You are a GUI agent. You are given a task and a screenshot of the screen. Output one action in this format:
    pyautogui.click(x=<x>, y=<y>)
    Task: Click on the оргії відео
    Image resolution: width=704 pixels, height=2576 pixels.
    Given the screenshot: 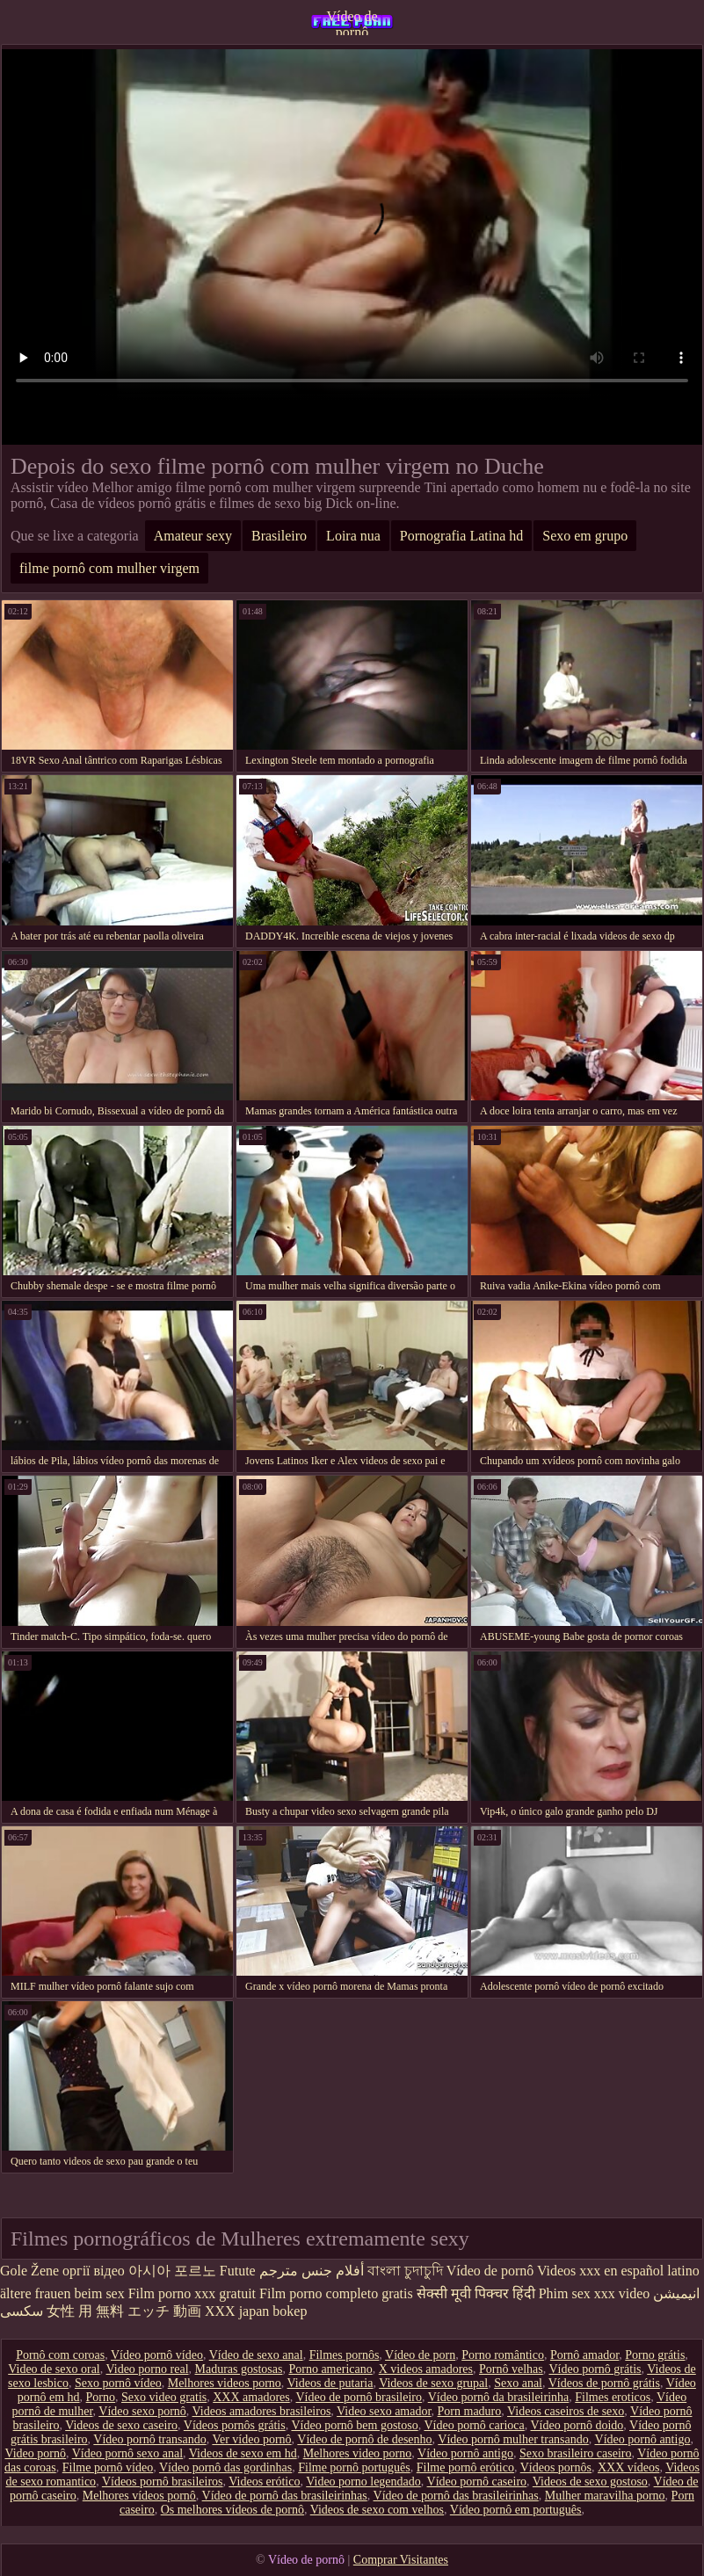 What is the action you would take?
    pyautogui.click(x=93, y=2270)
    